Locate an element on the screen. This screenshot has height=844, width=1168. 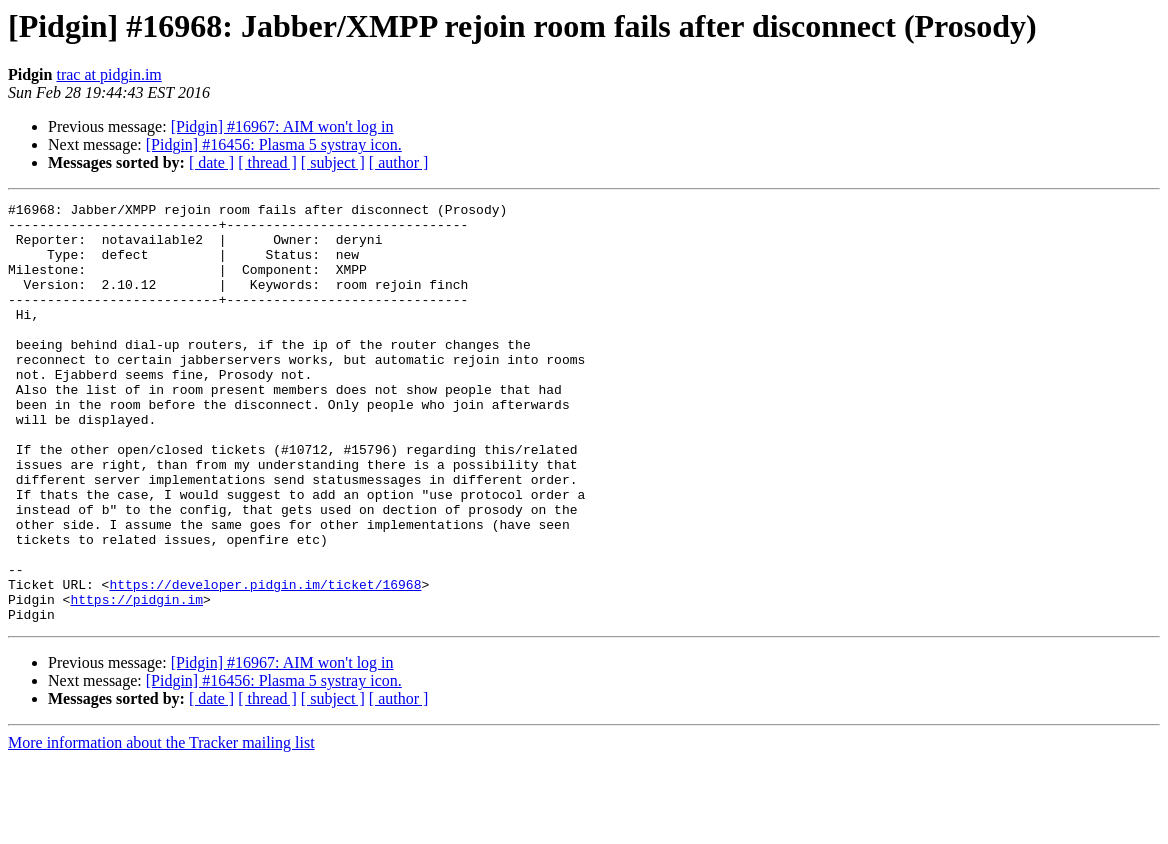
[Pidgin] #16967: AIM won't log in is located at coordinates (282, 126).